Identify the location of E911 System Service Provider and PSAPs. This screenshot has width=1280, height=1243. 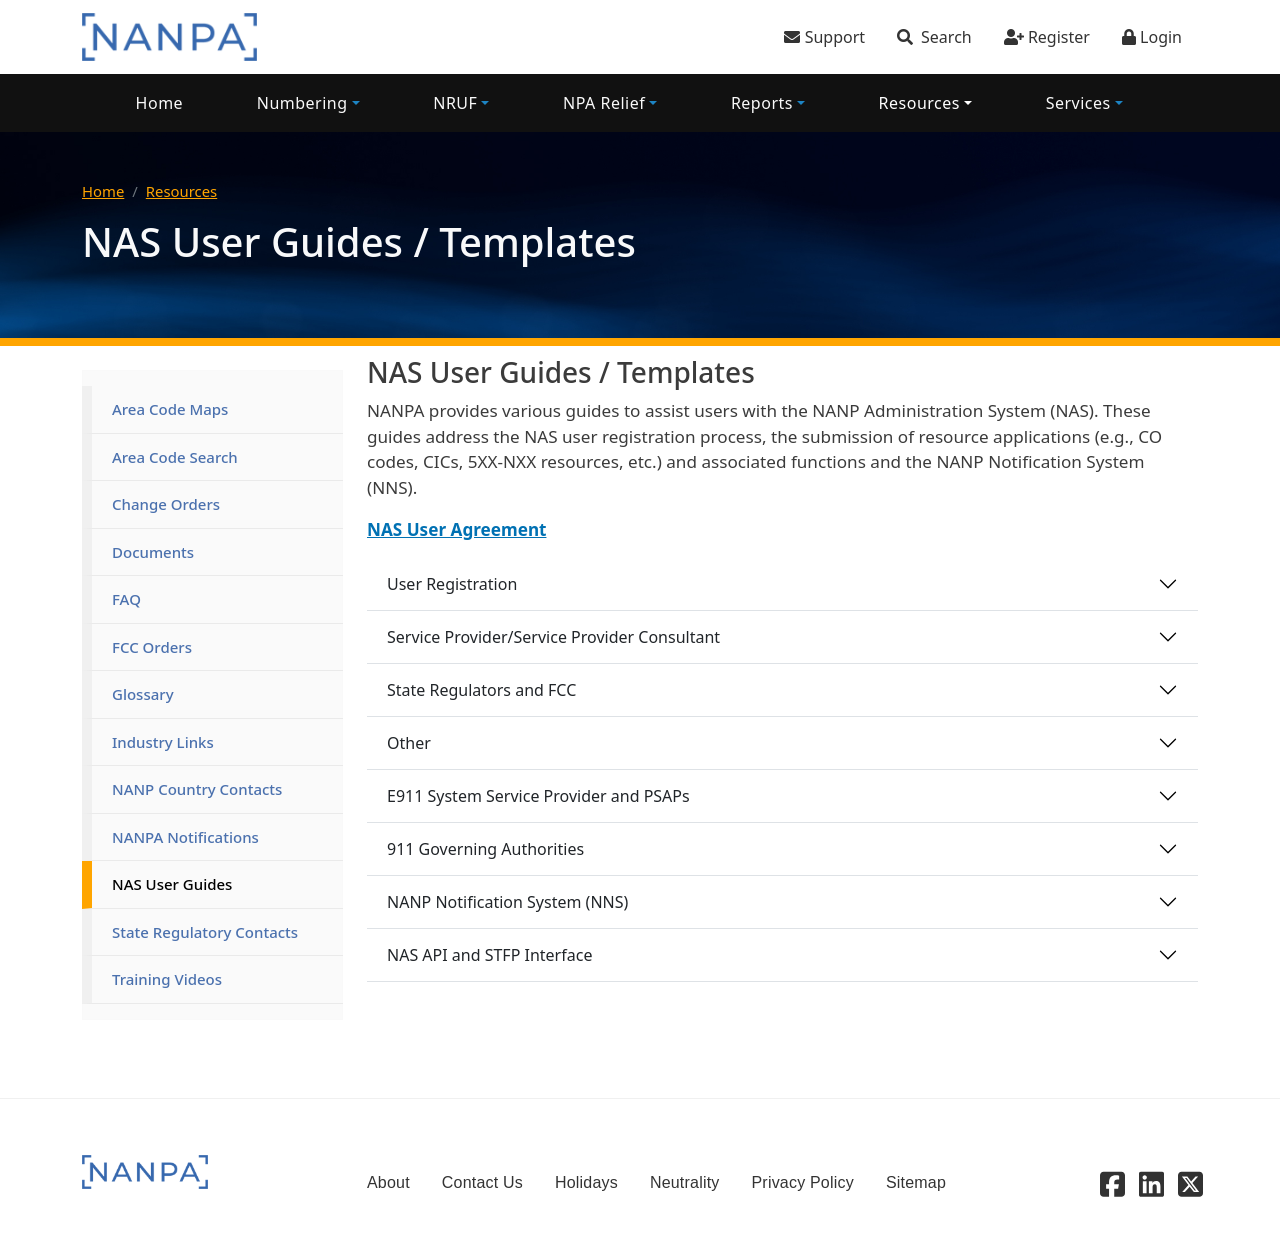
(538, 796).